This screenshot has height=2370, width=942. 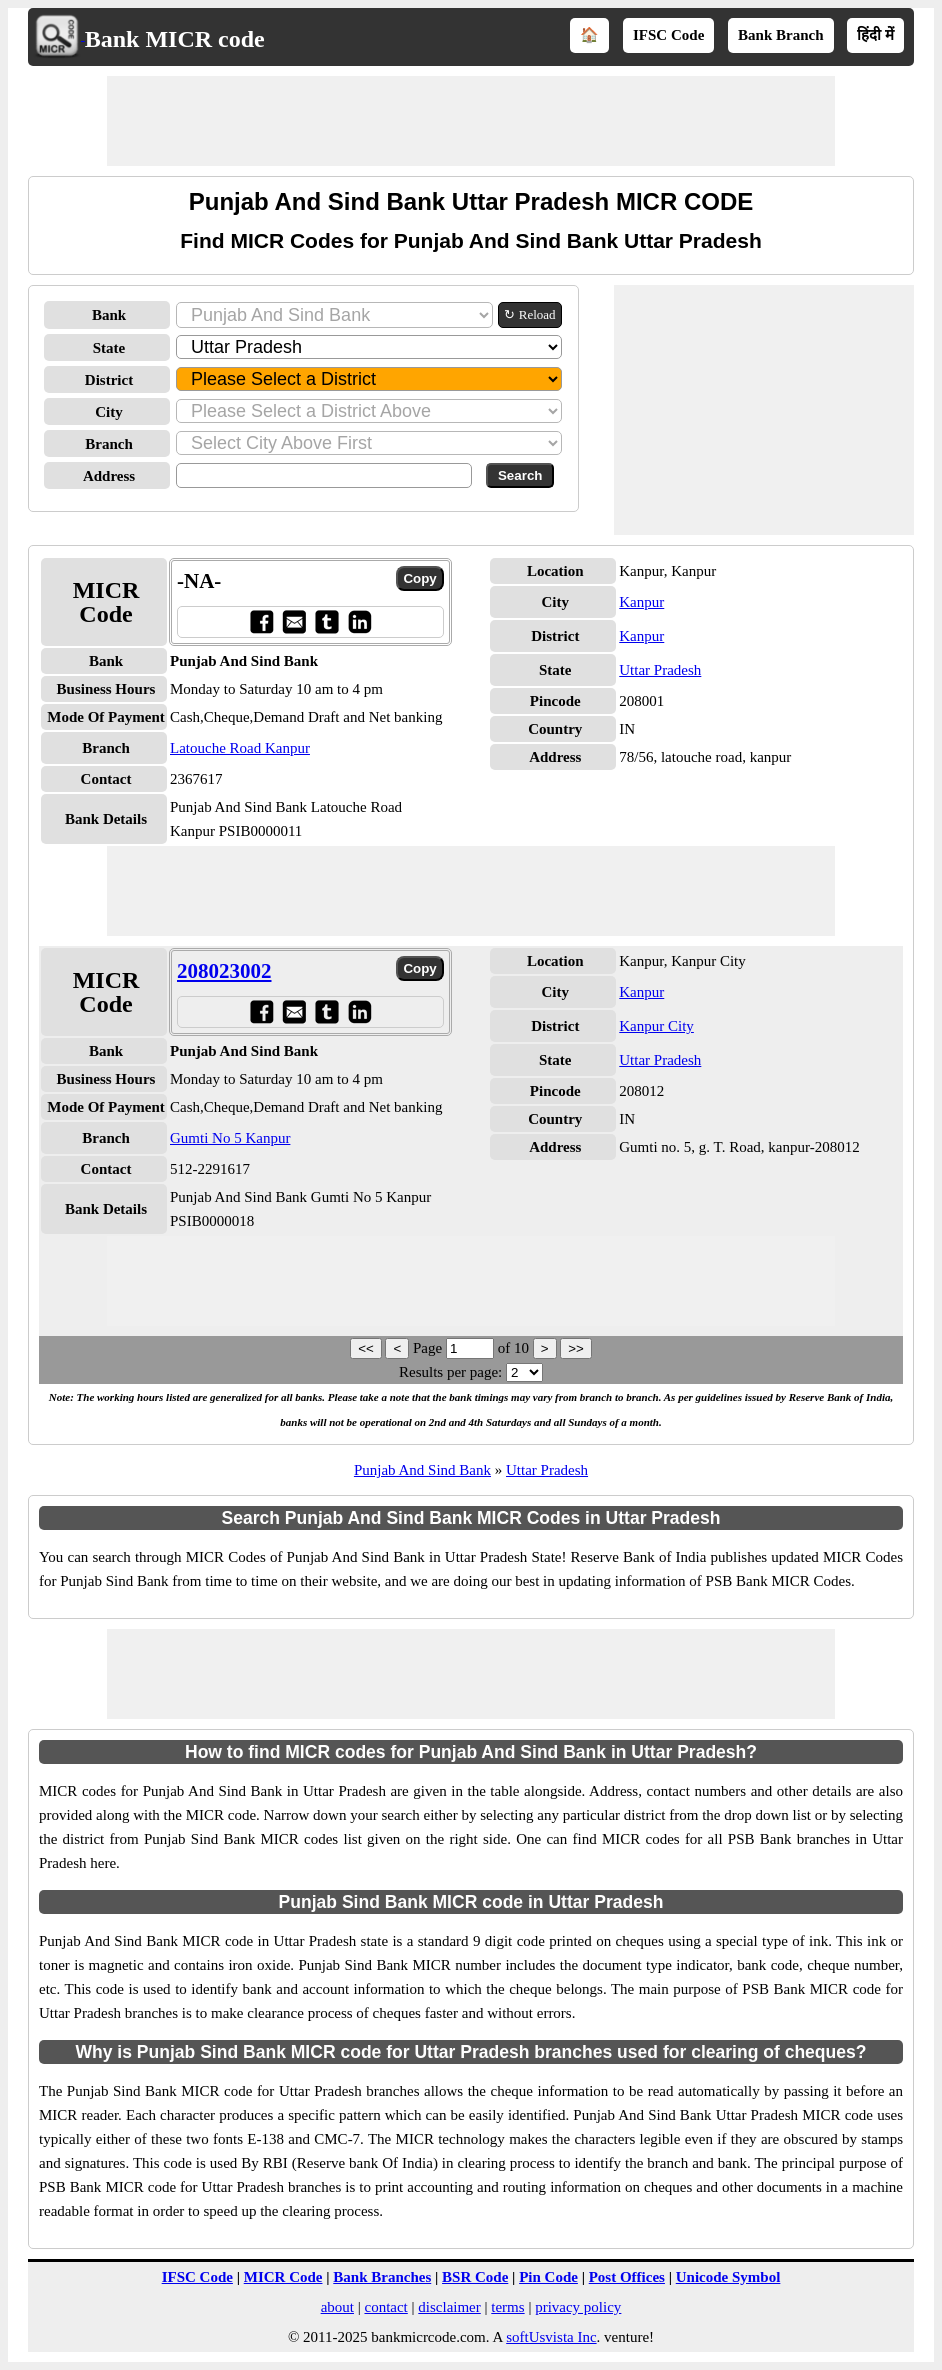 I want to click on State, so click(x=109, y=348).